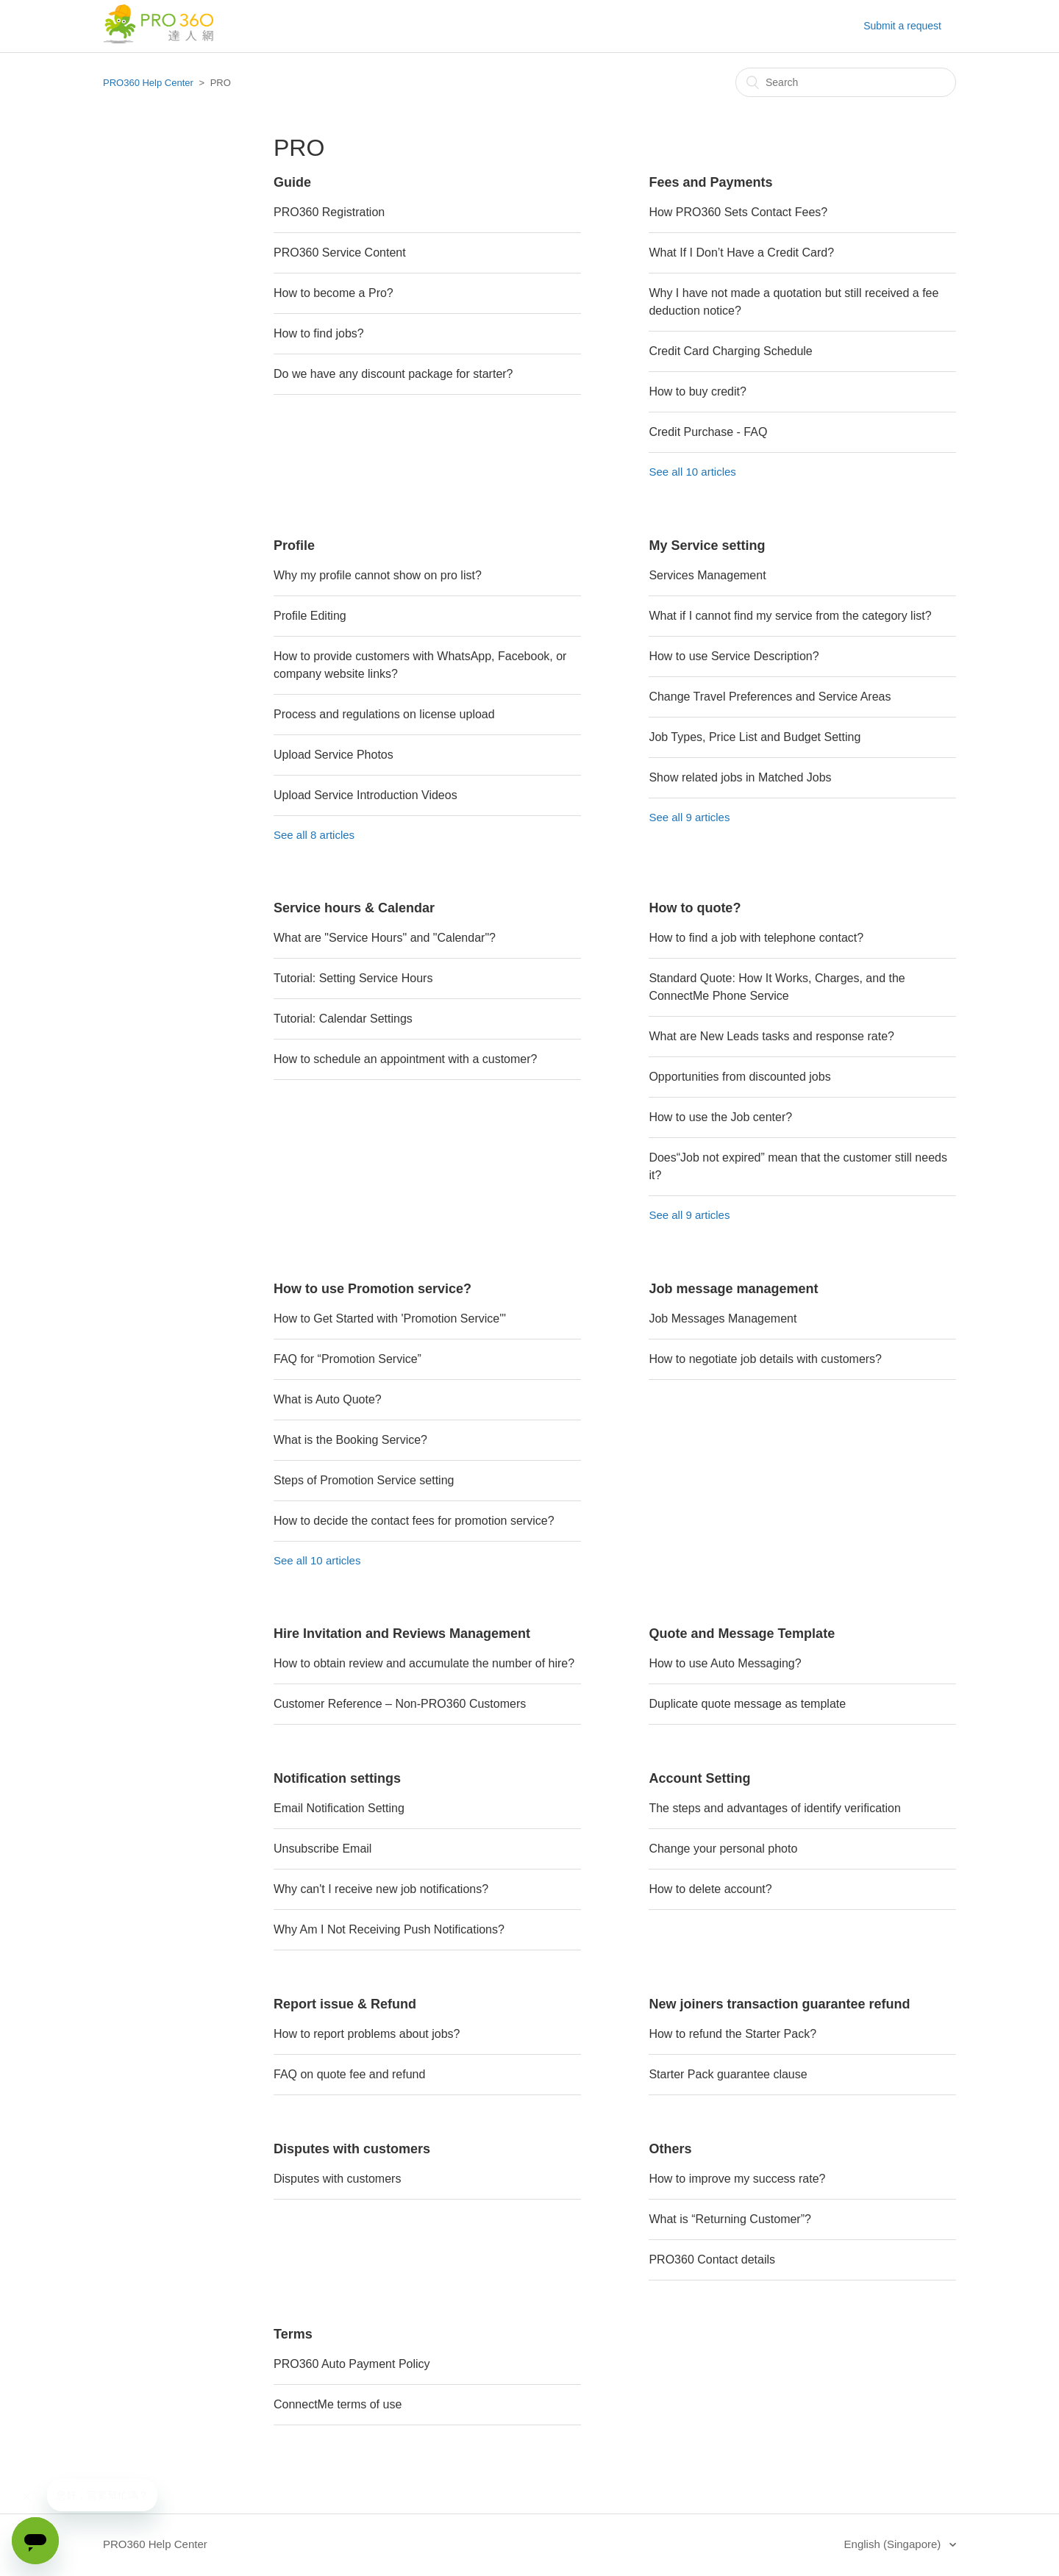 This screenshot has height=2576, width=1059. I want to click on See all 8 articles, so click(314, 835).